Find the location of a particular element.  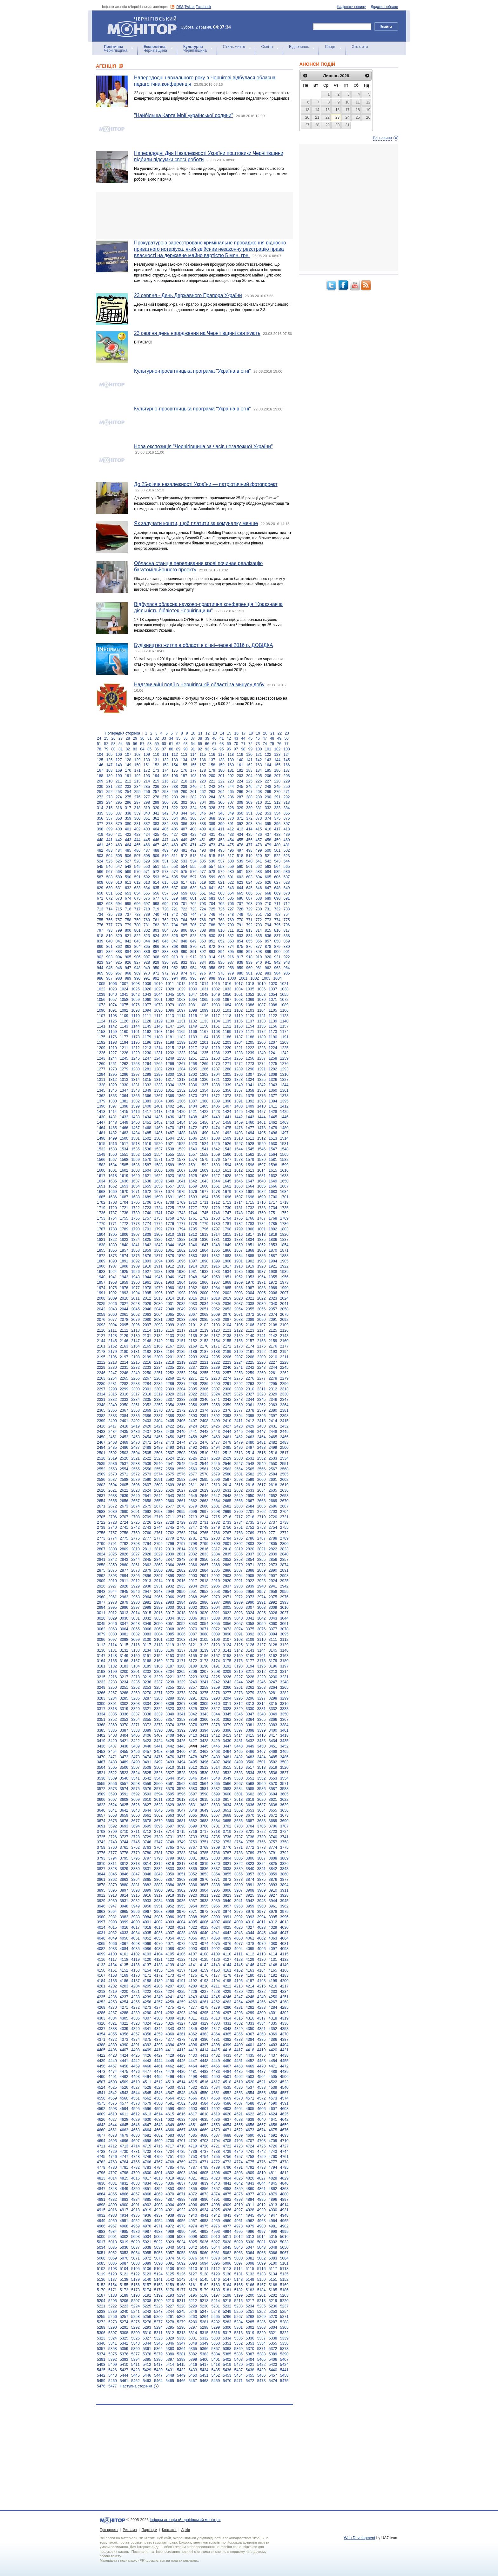

2193 is located at coordinates (273, 1351).